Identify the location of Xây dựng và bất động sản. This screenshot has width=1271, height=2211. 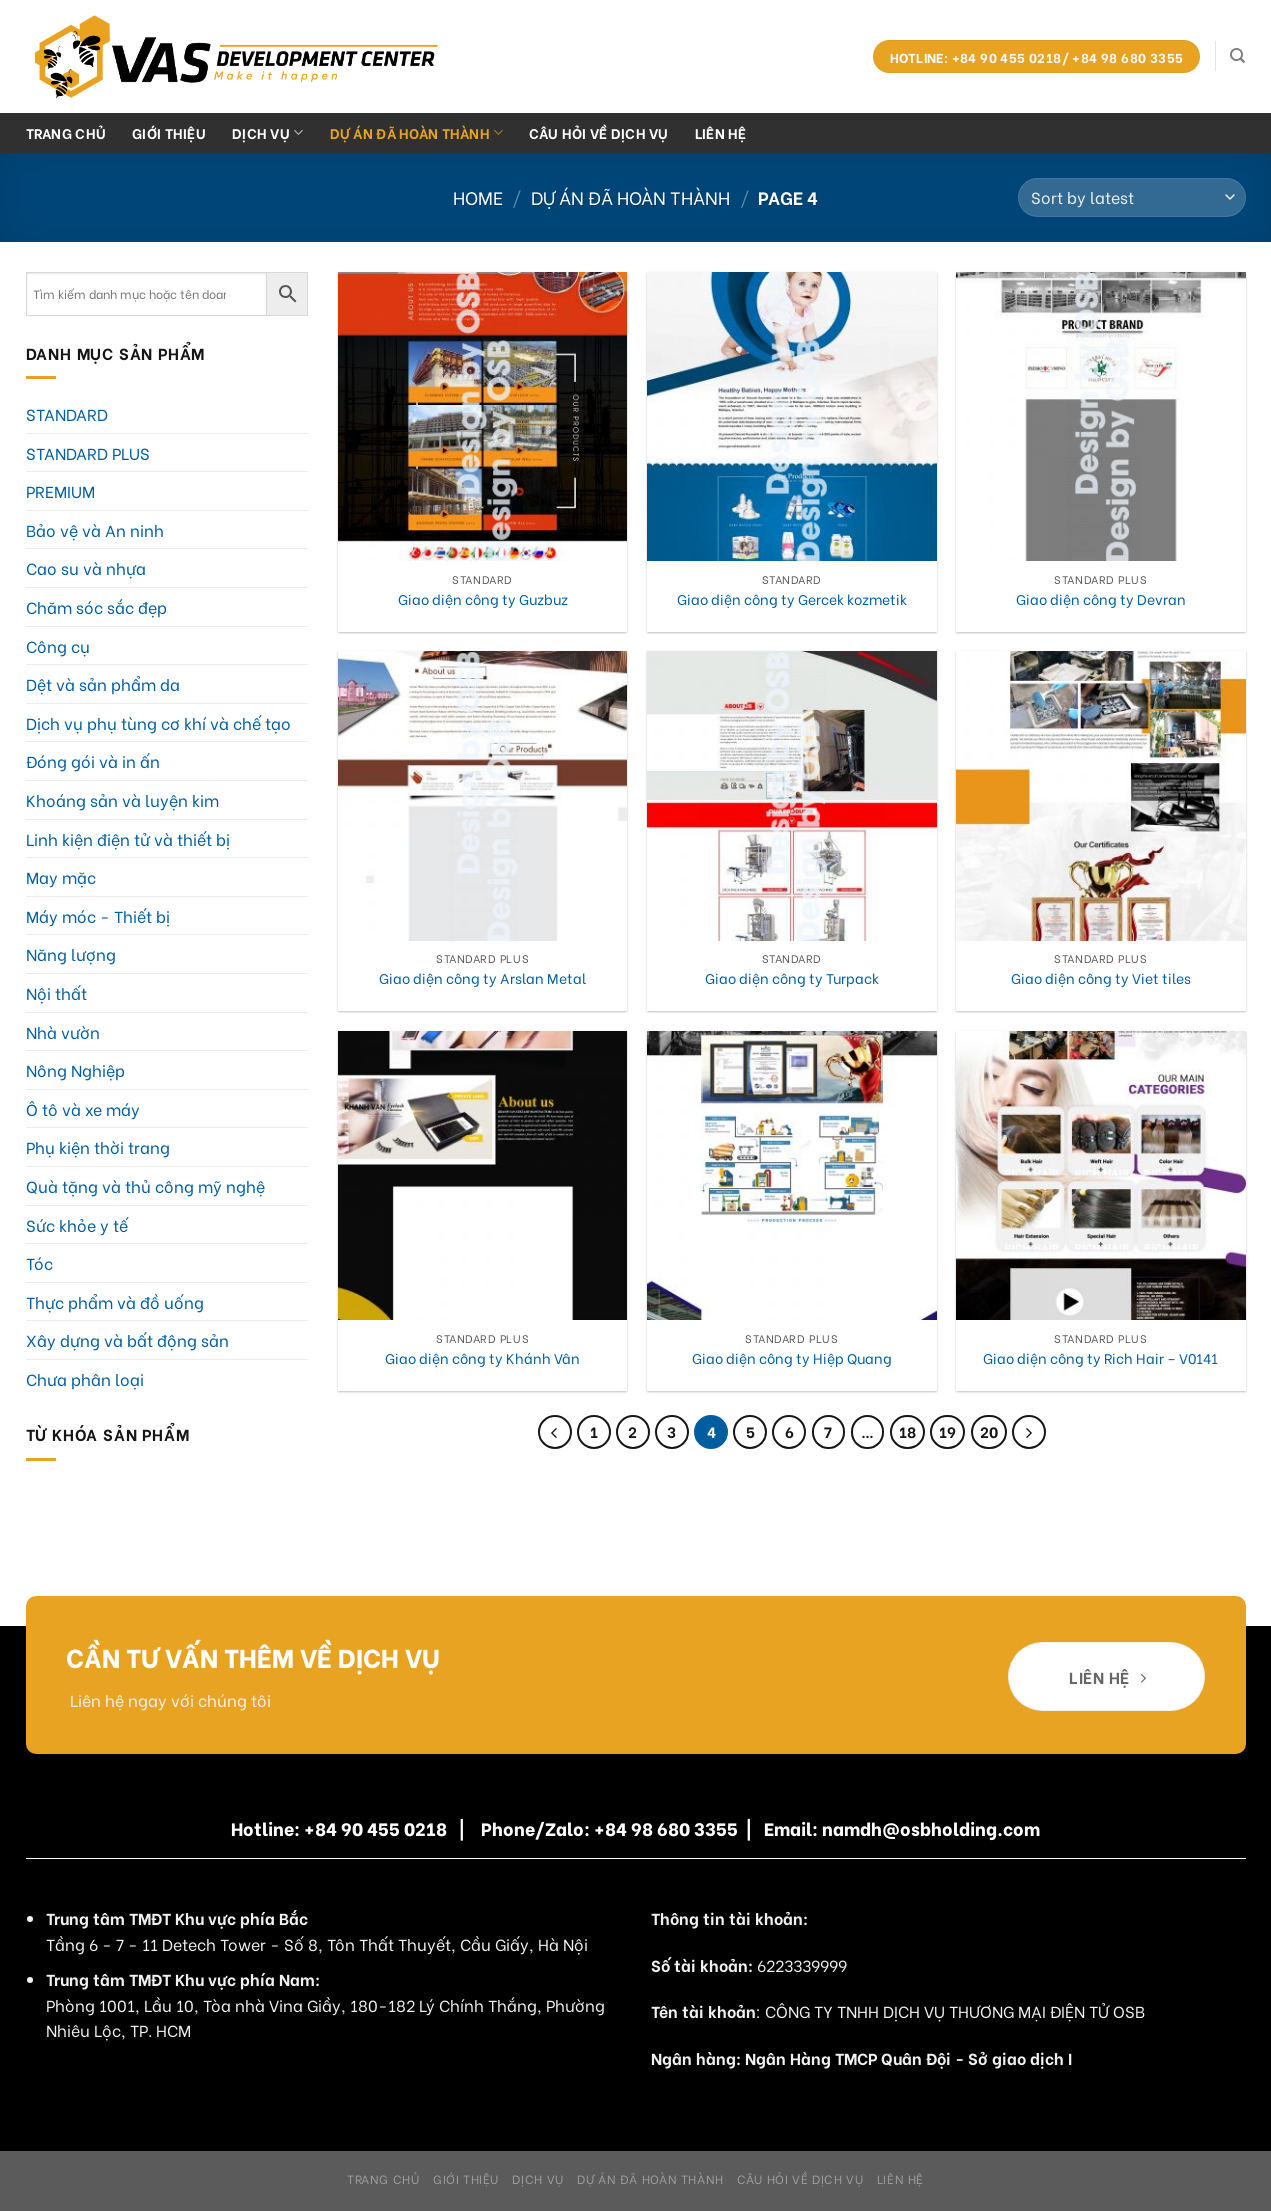
(127, 1339).